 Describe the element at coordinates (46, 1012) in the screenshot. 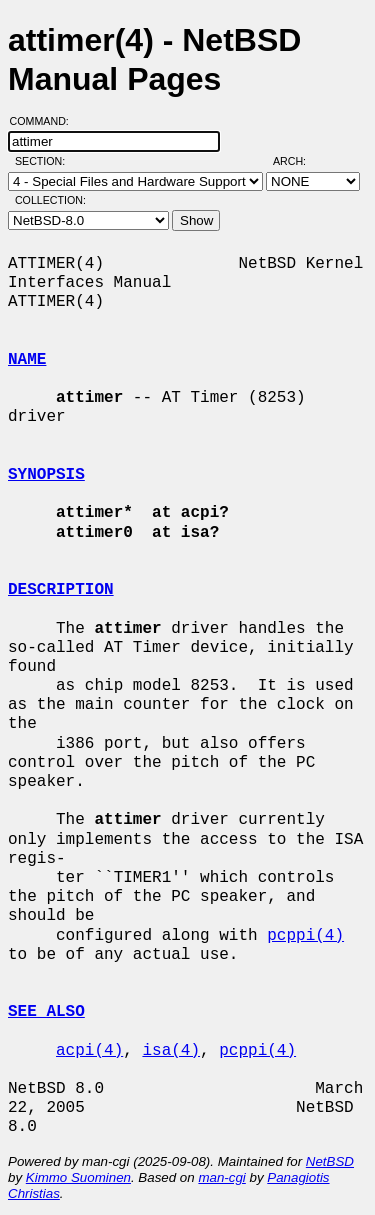

I see `SEE ALSO` at that location.